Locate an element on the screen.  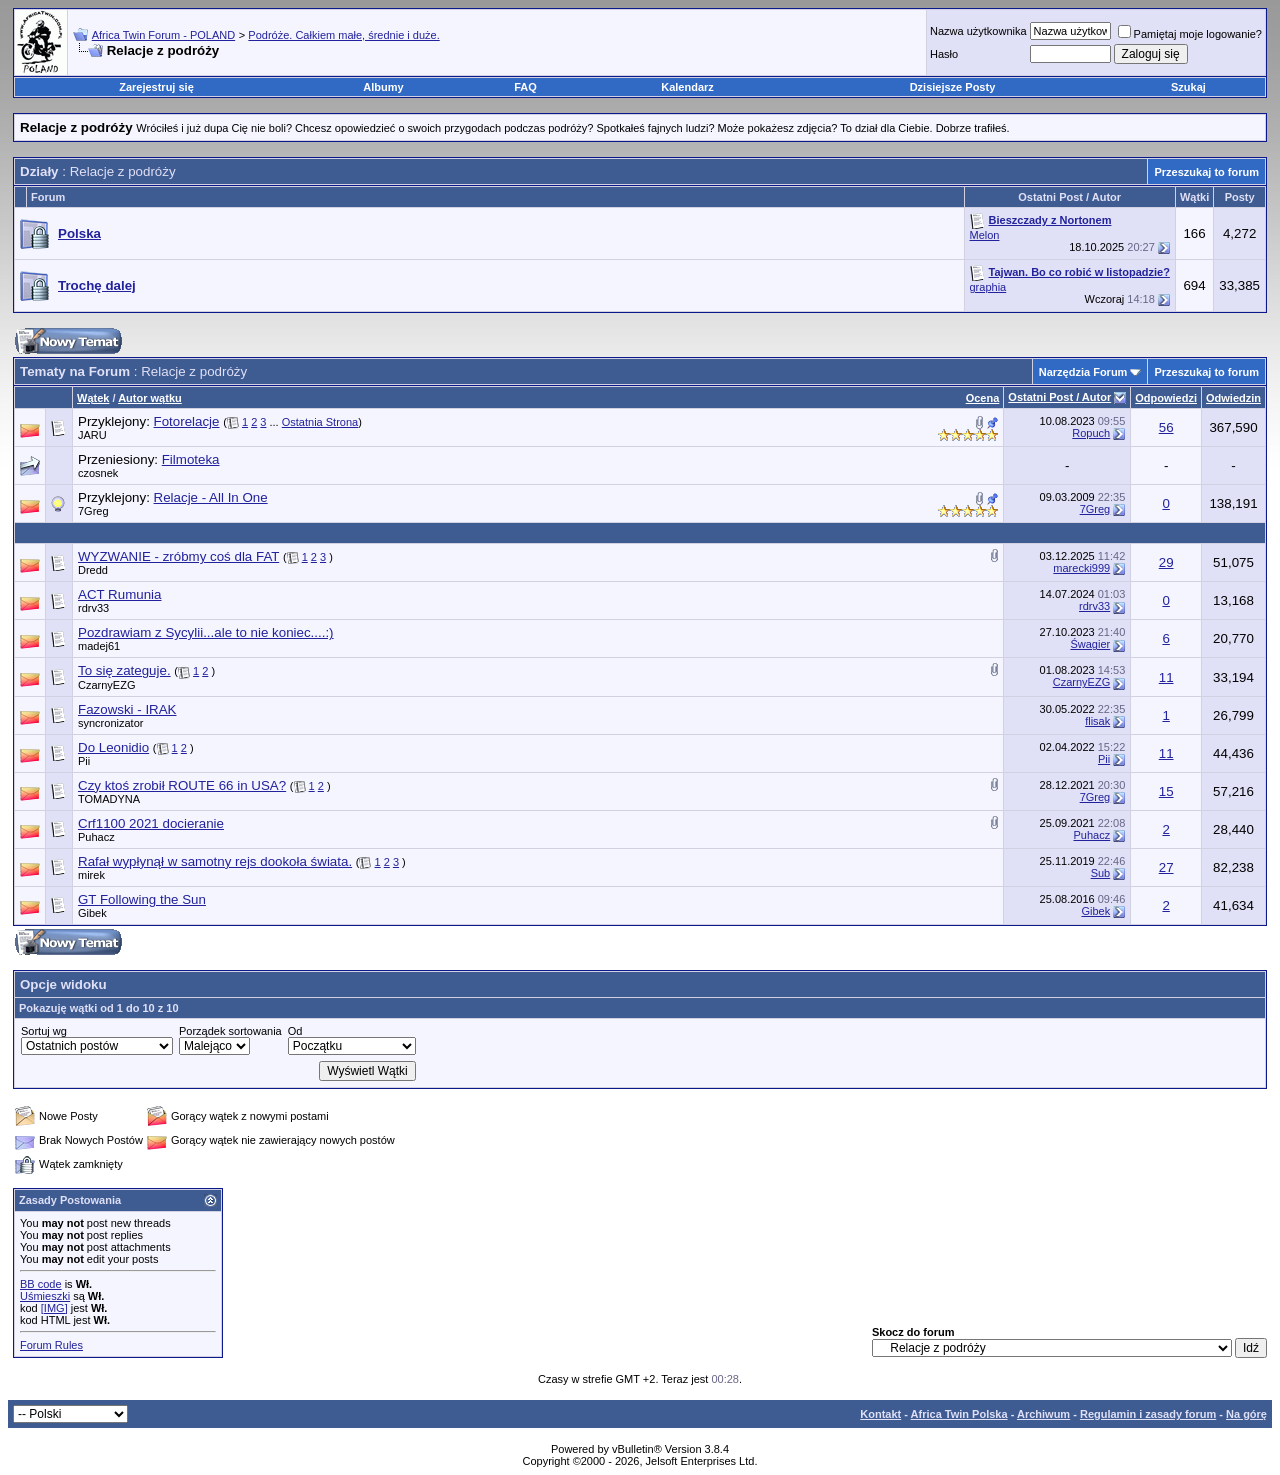
Africa Twin Forum - POLAND is located at coordinates (163, 35).